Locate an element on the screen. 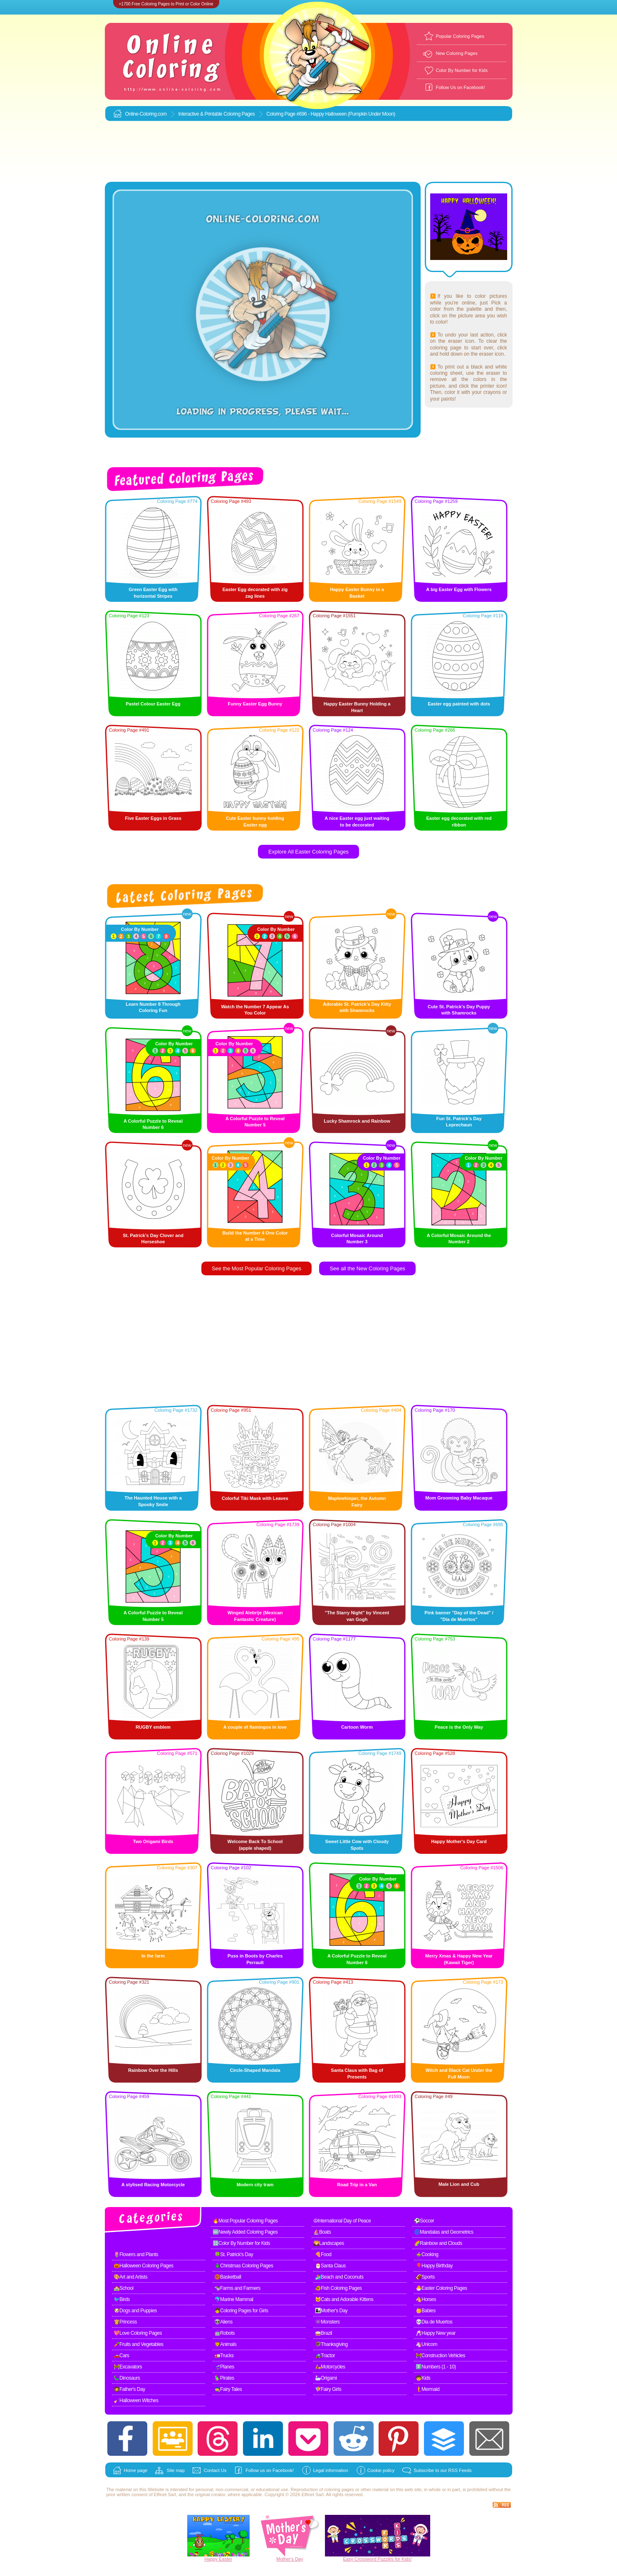 The image size is (617, 2576). Easter egg painted with dots is located at coordinates (459, 703).